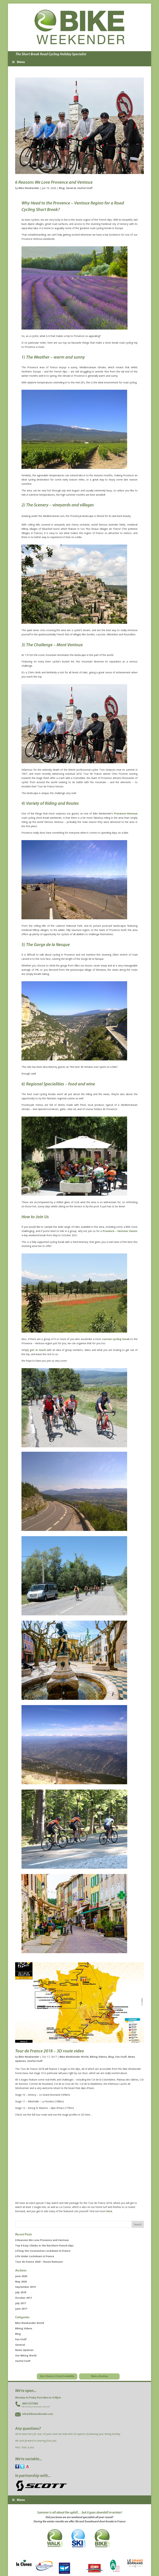  I want to click on Bike Weekender World, so click(74, 2056).